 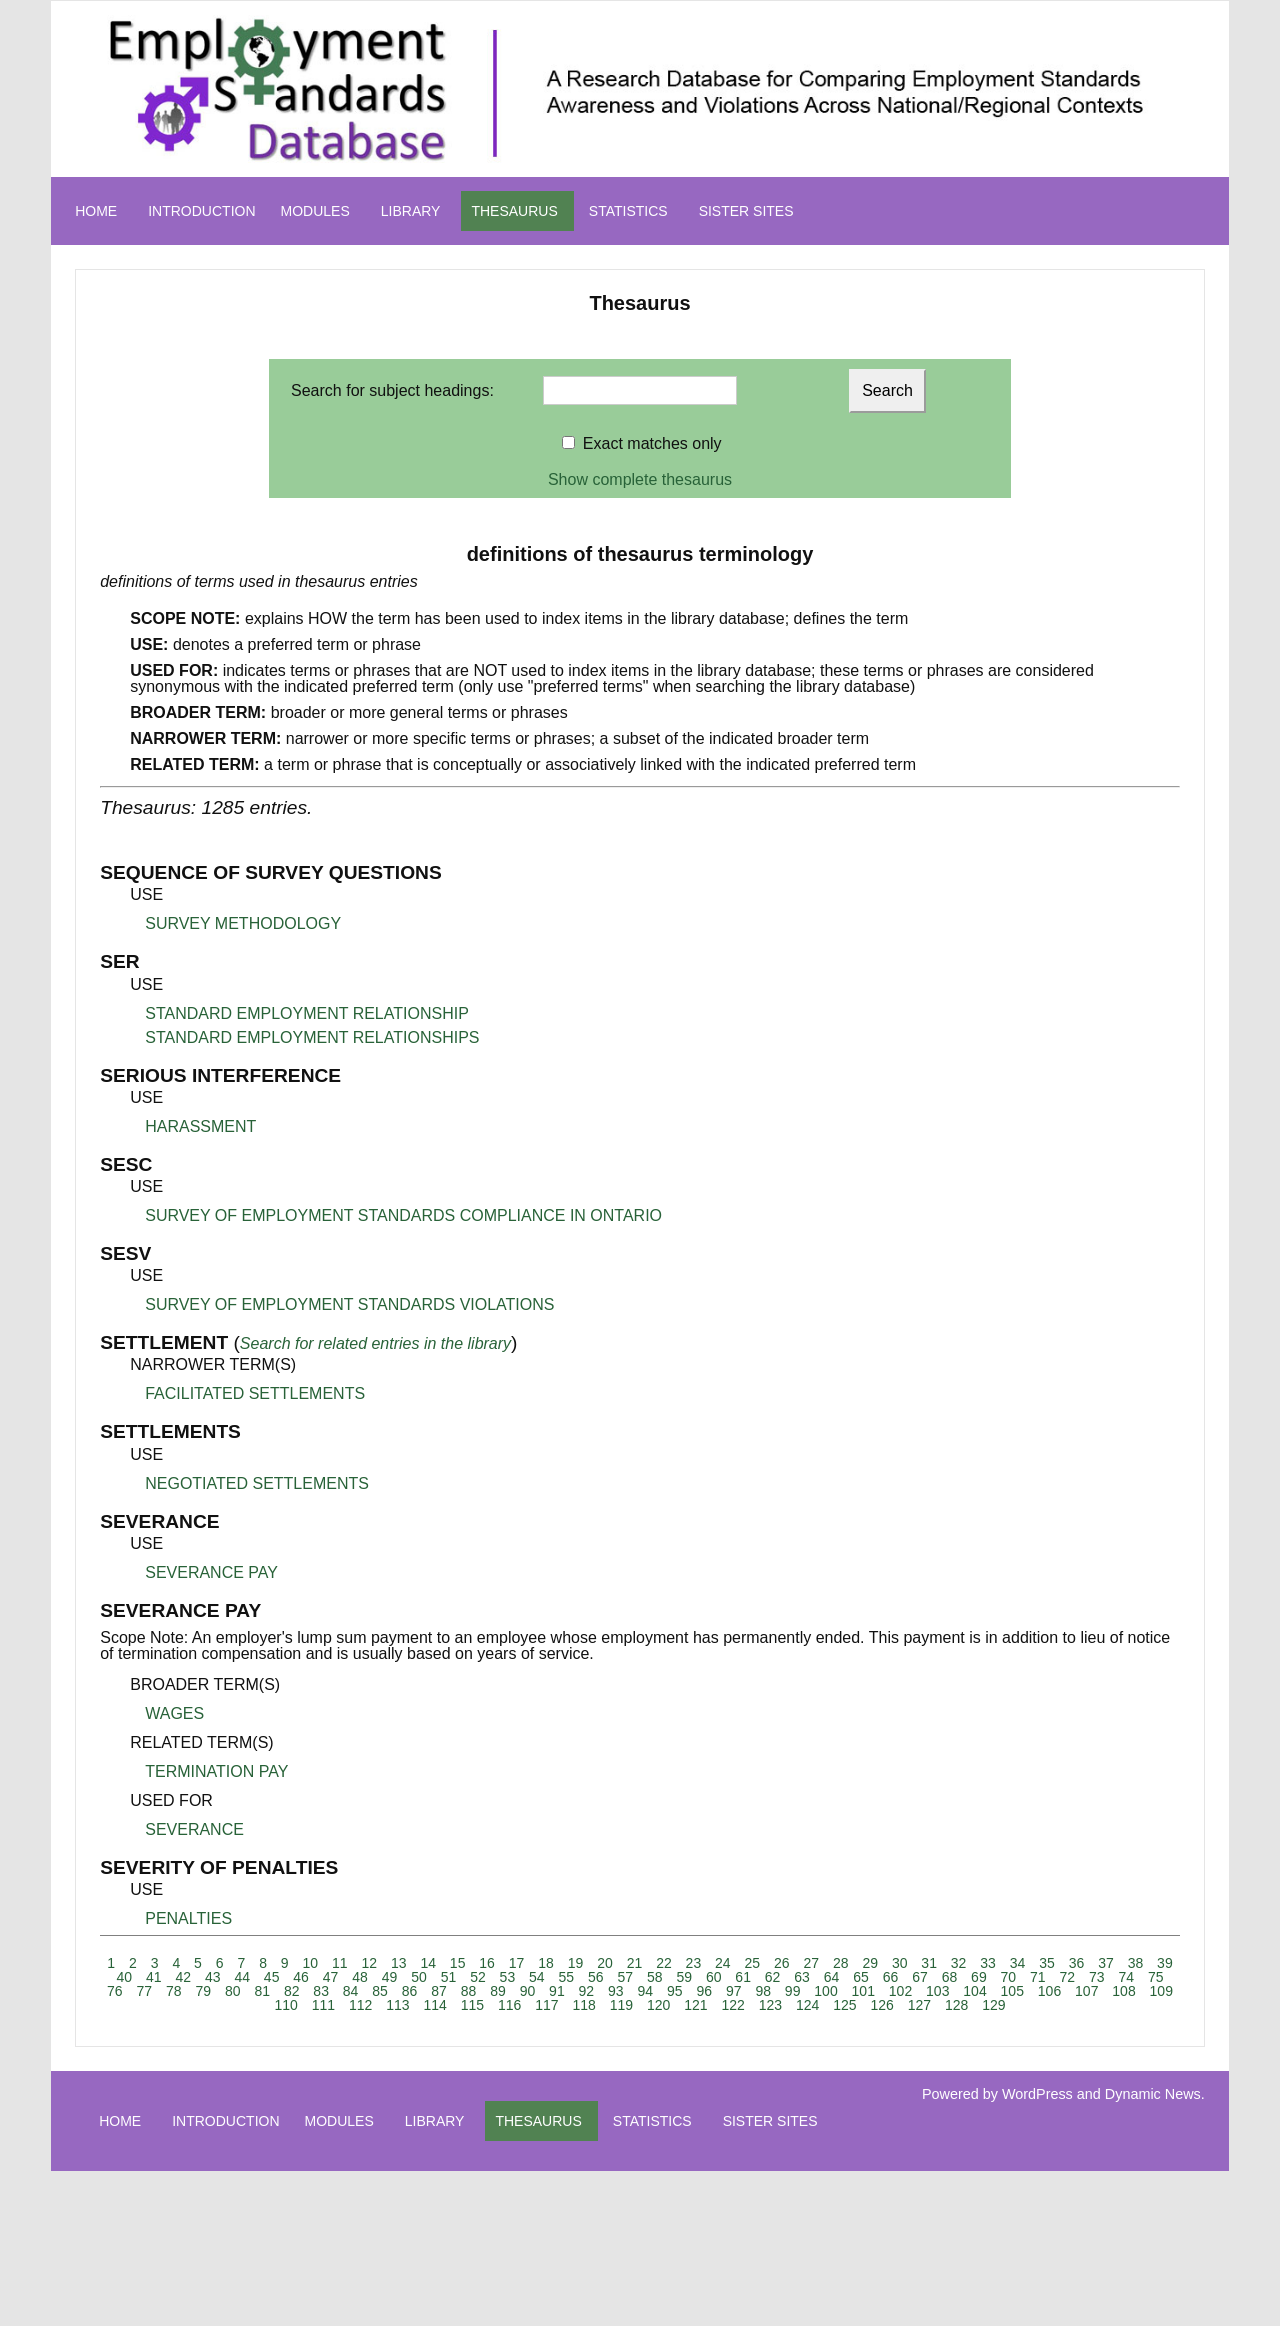 I want to click on 17, so click(x=517, y=1963).